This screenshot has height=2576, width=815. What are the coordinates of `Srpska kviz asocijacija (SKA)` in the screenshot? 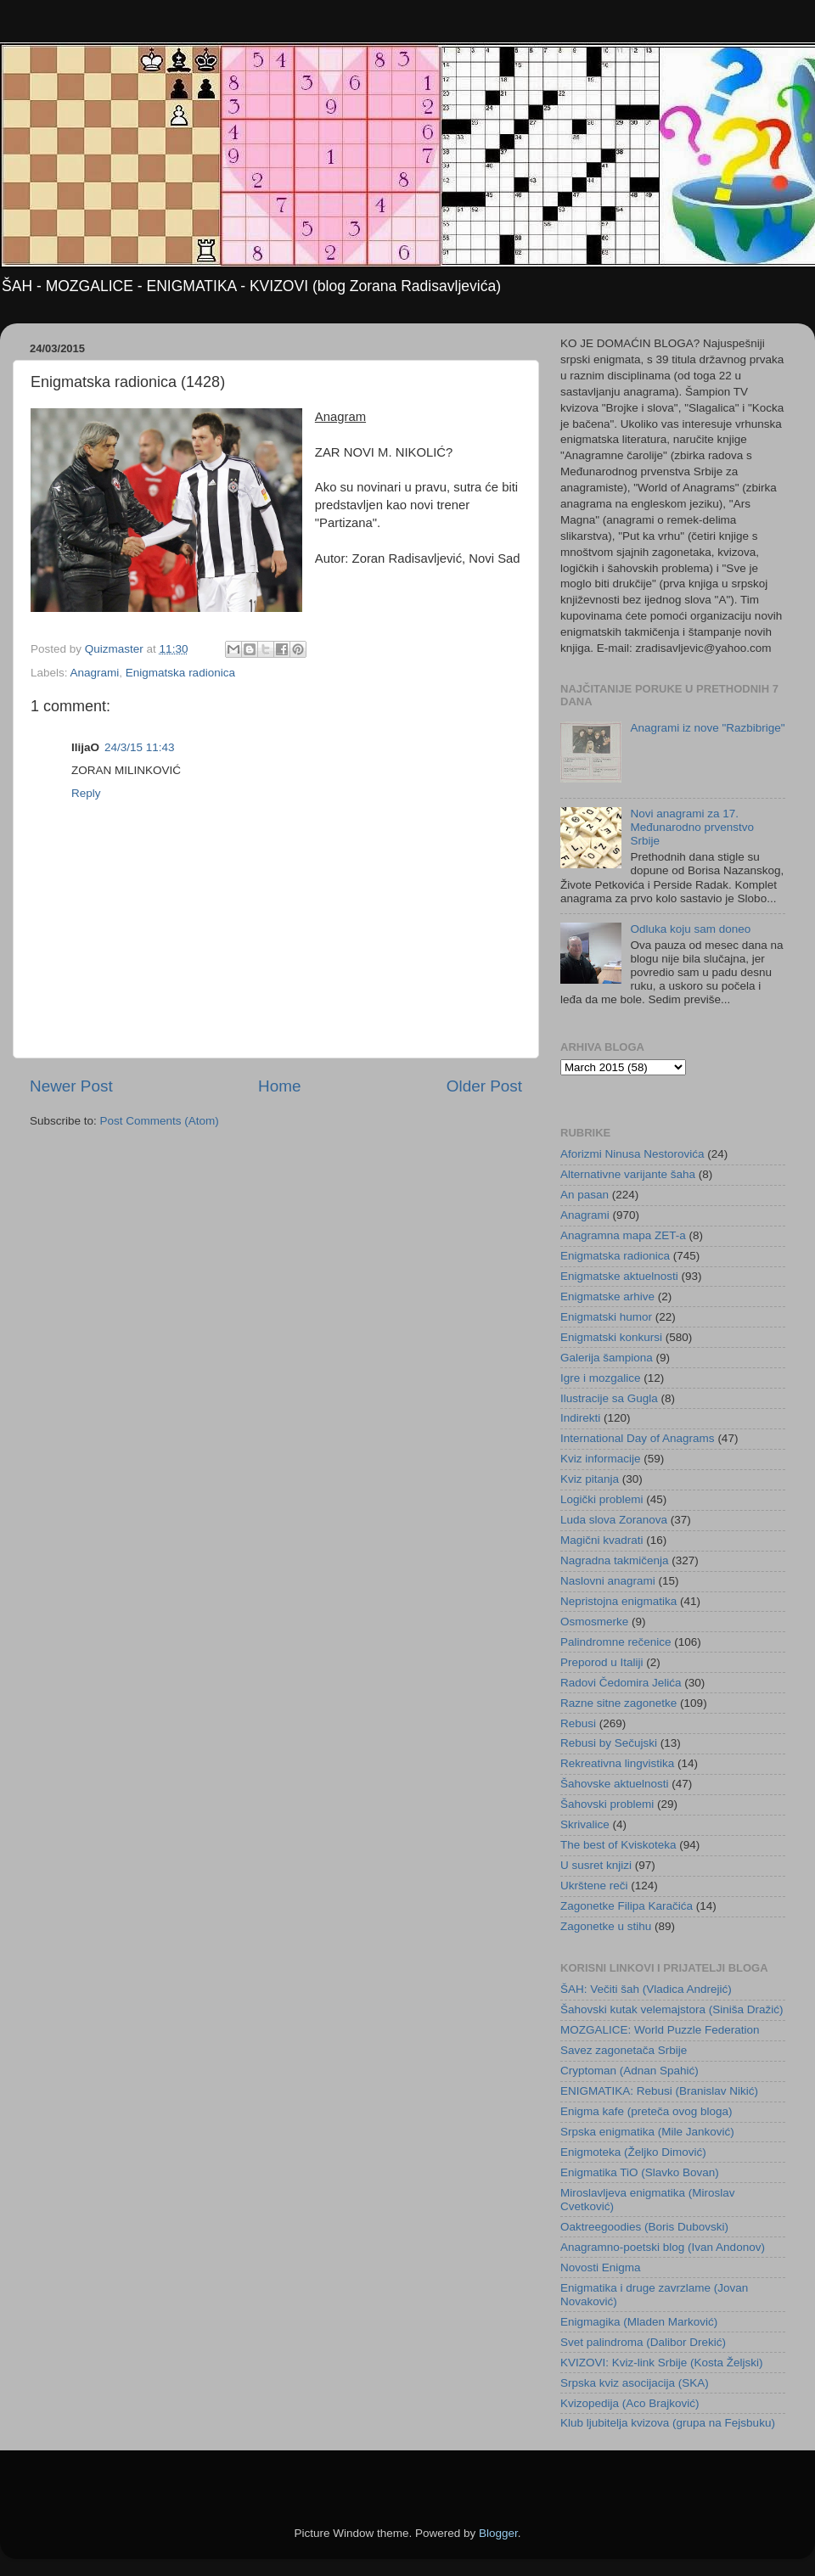 It's located at (634, 2383).